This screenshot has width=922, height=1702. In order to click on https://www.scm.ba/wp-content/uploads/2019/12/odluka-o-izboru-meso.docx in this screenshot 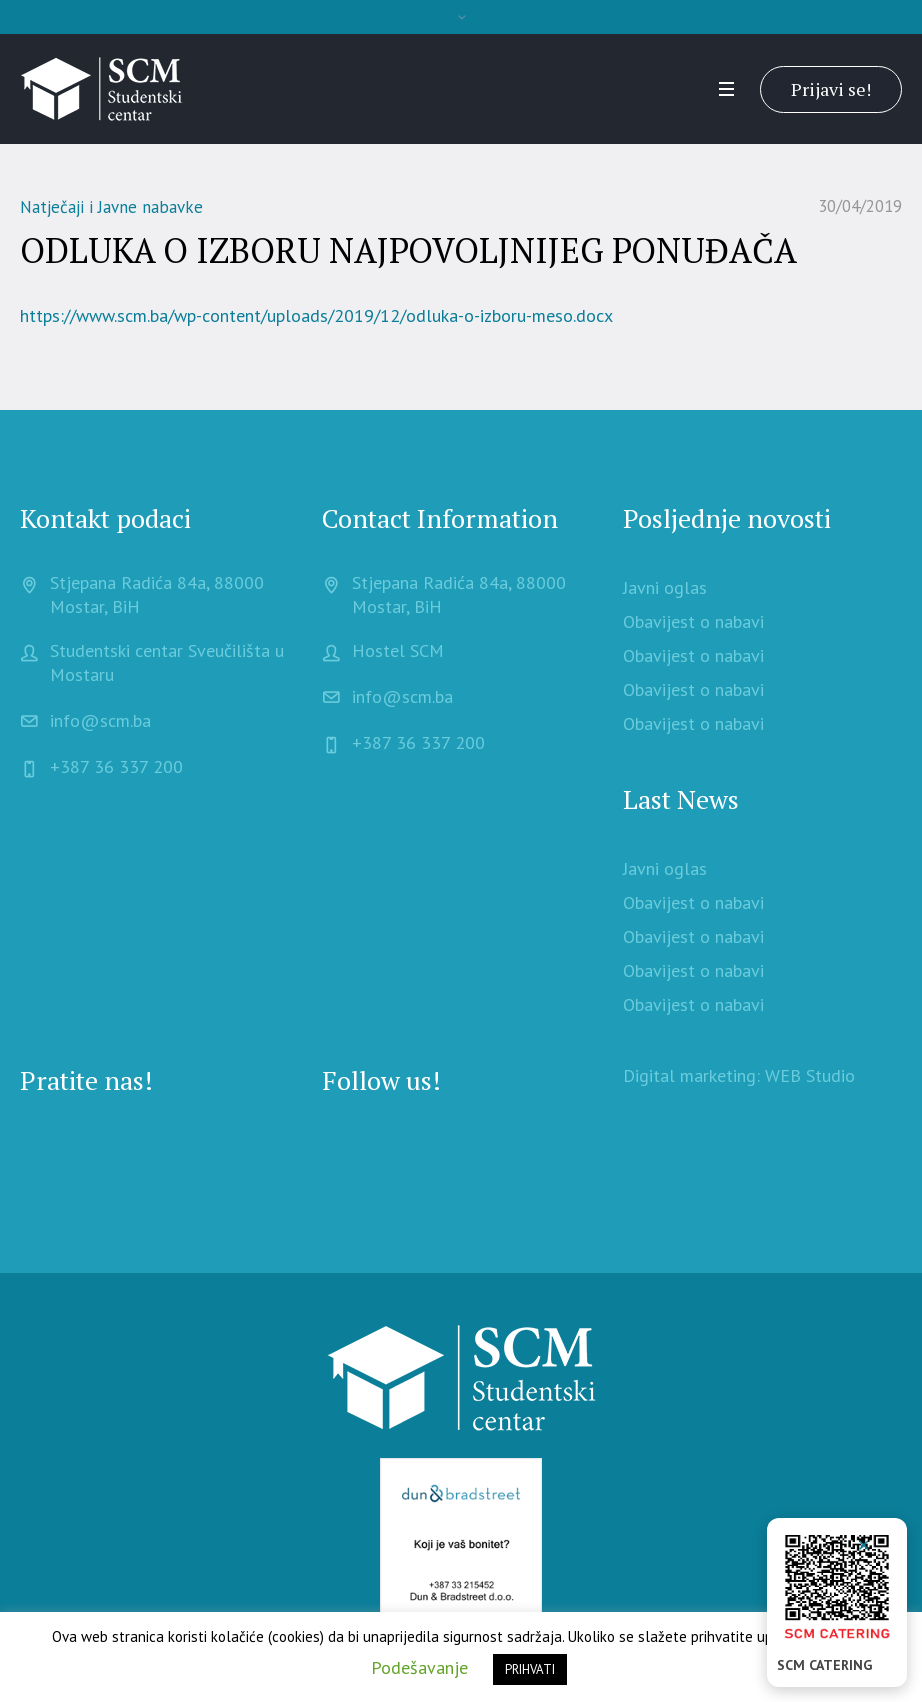, I will do `click(316, 315)`.